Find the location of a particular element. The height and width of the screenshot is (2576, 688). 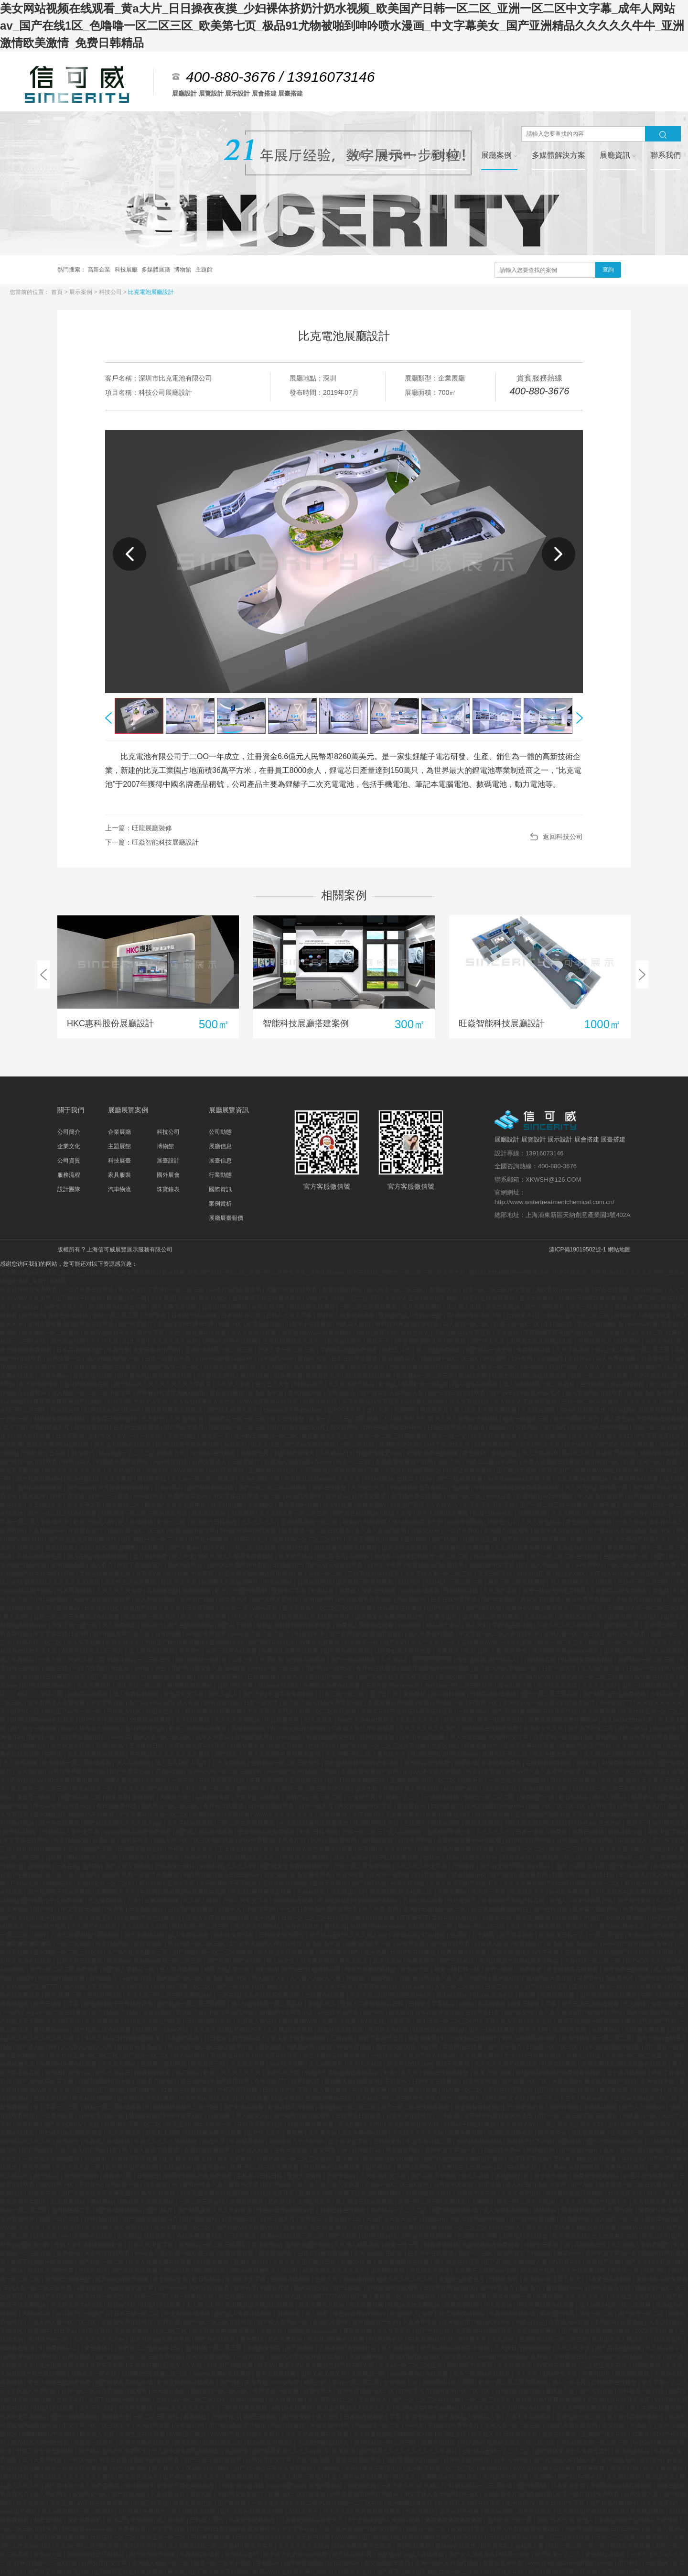

黄色激情小说视频 is located at coordinates (589, 1522).